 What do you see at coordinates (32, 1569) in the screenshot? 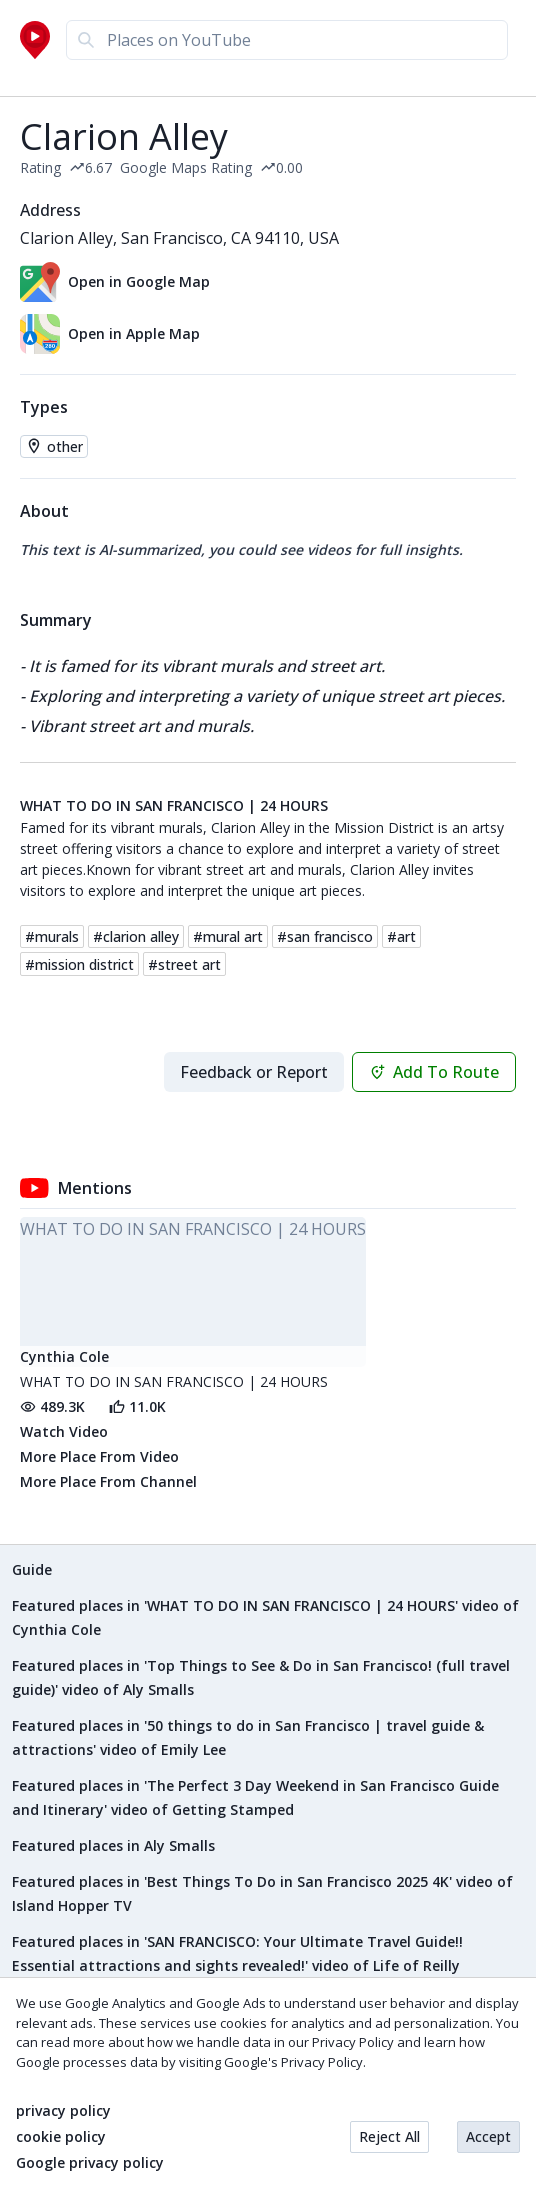
I see `Guide` at bounding box center [32, 1569].